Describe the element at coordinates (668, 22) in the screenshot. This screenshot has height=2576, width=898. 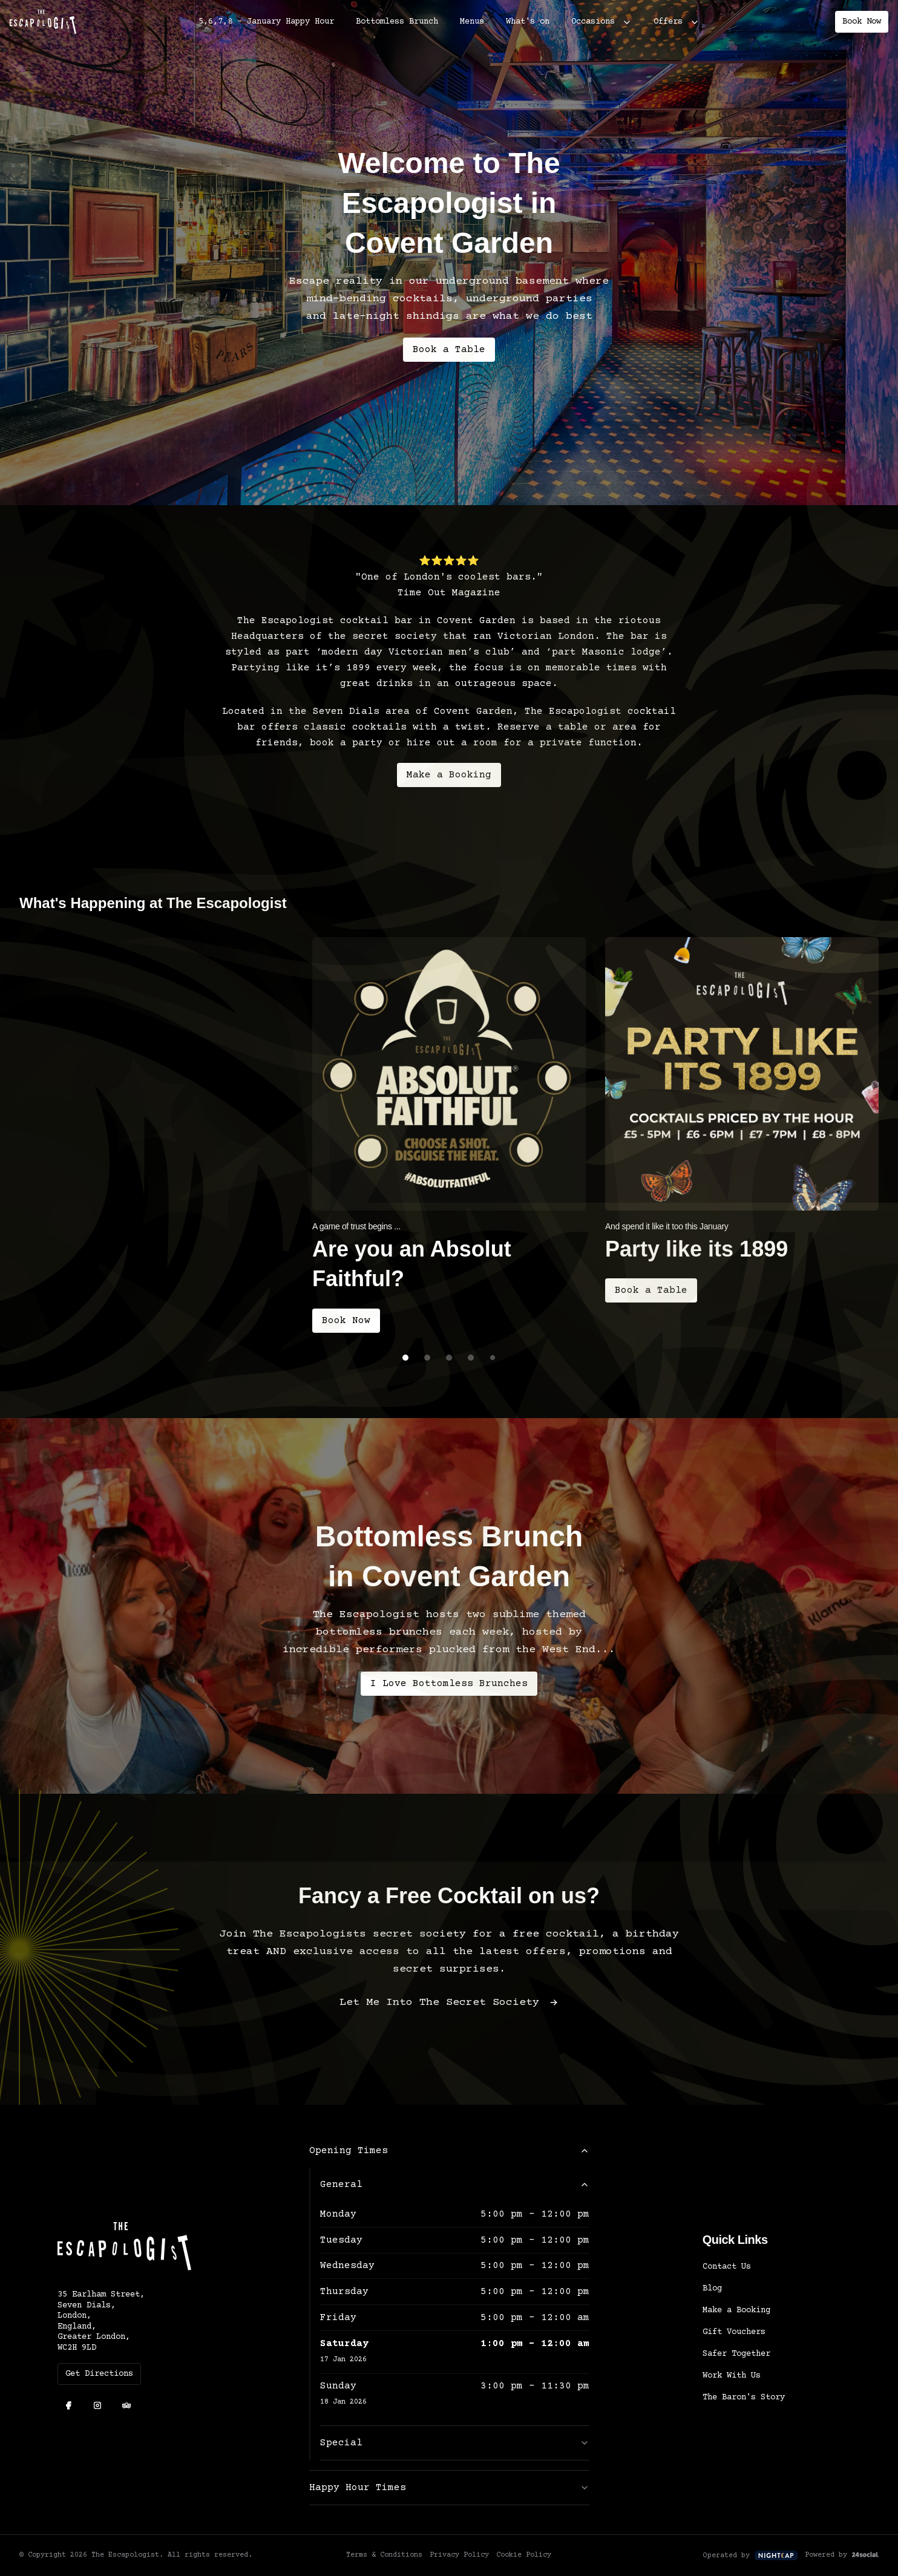
I see `Offers` at that location.